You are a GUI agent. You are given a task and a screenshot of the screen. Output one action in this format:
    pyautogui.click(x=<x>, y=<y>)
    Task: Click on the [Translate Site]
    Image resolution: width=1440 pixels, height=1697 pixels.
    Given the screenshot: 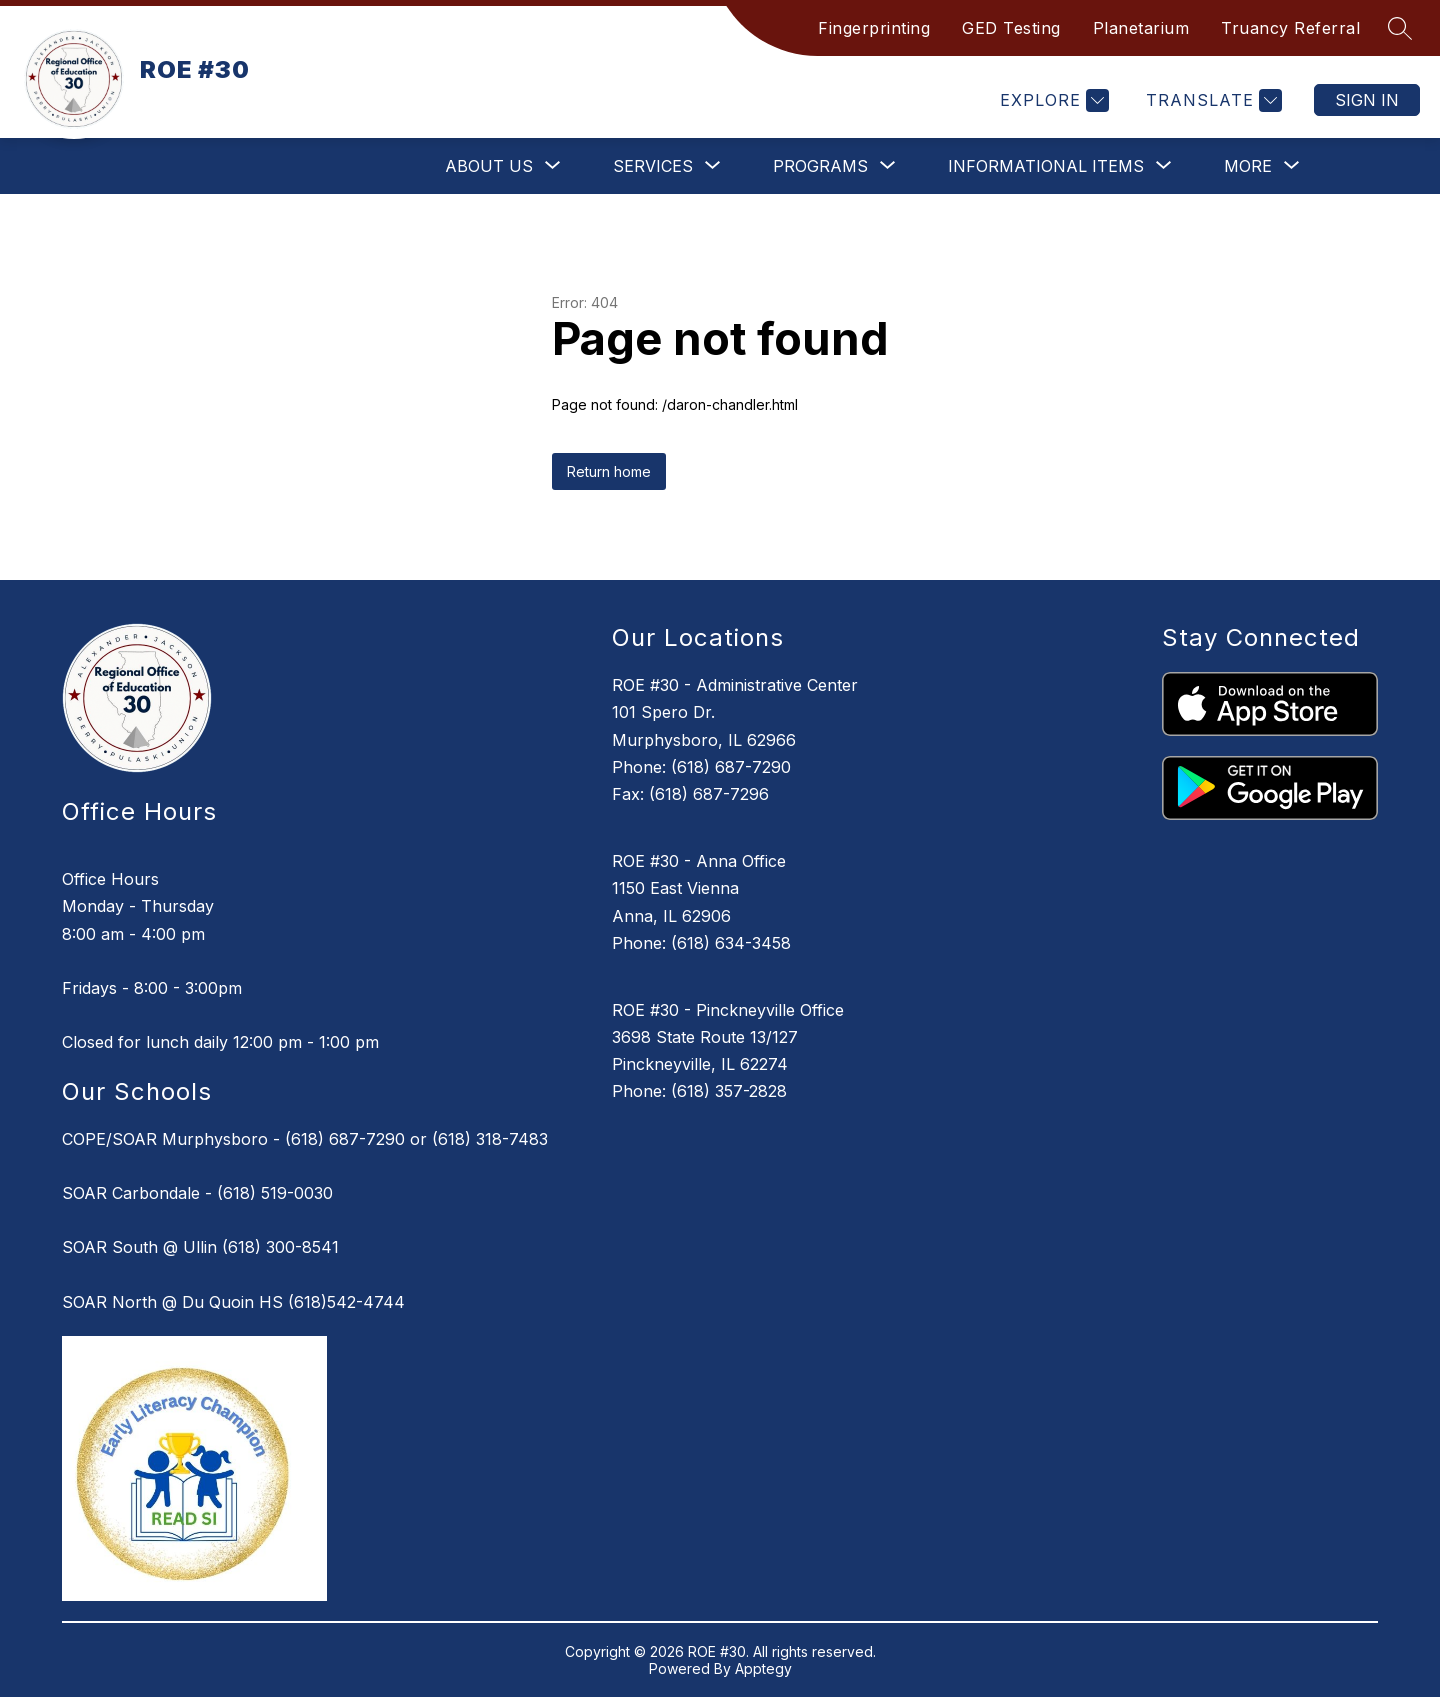 What is the action you would take?
    pyautogui.click(x=1211, y=100)
    